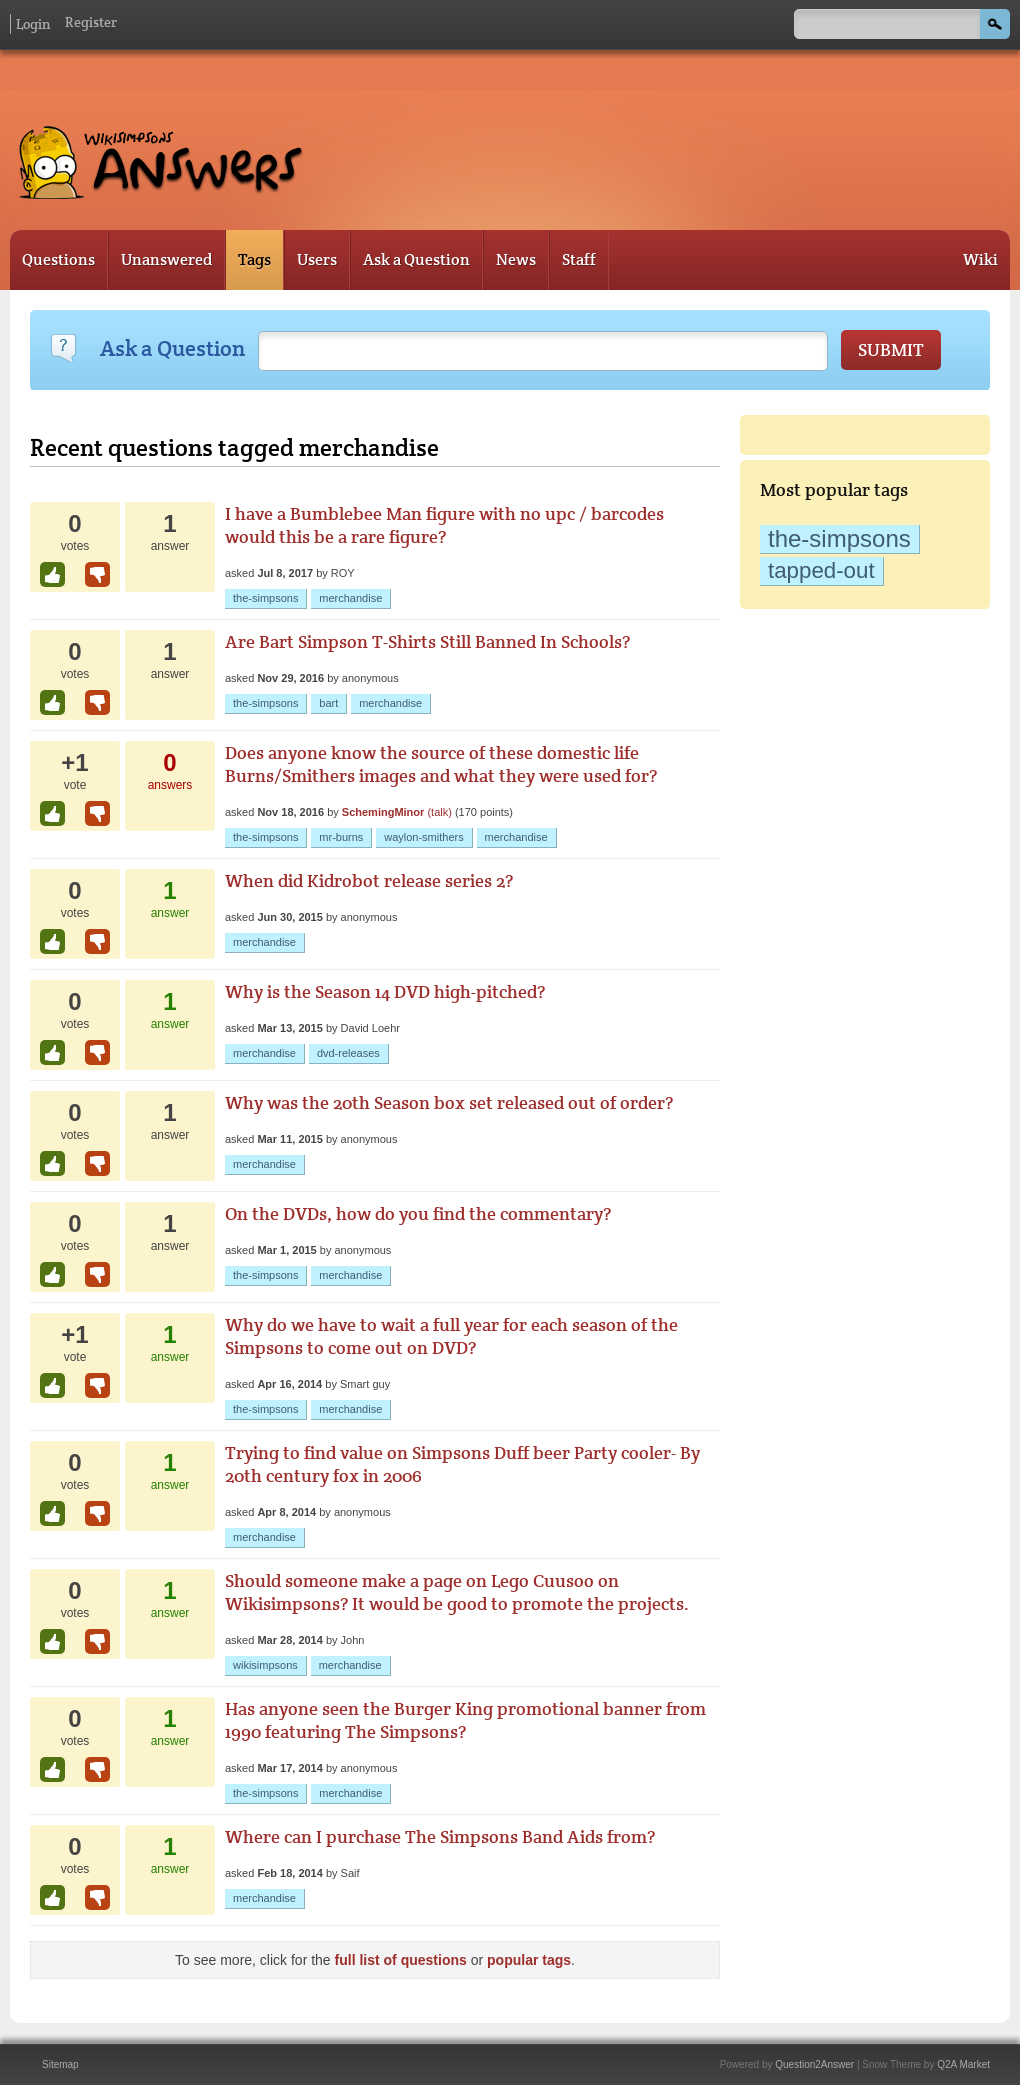 This screenshot has width=1020, height=2085. Describe the element at coordinates (457, 1592) in the screenshot. I see `Should someone make a page on Lego Cuusoo on Wikisimpsons? It would be good to promote the projects.` at that location.